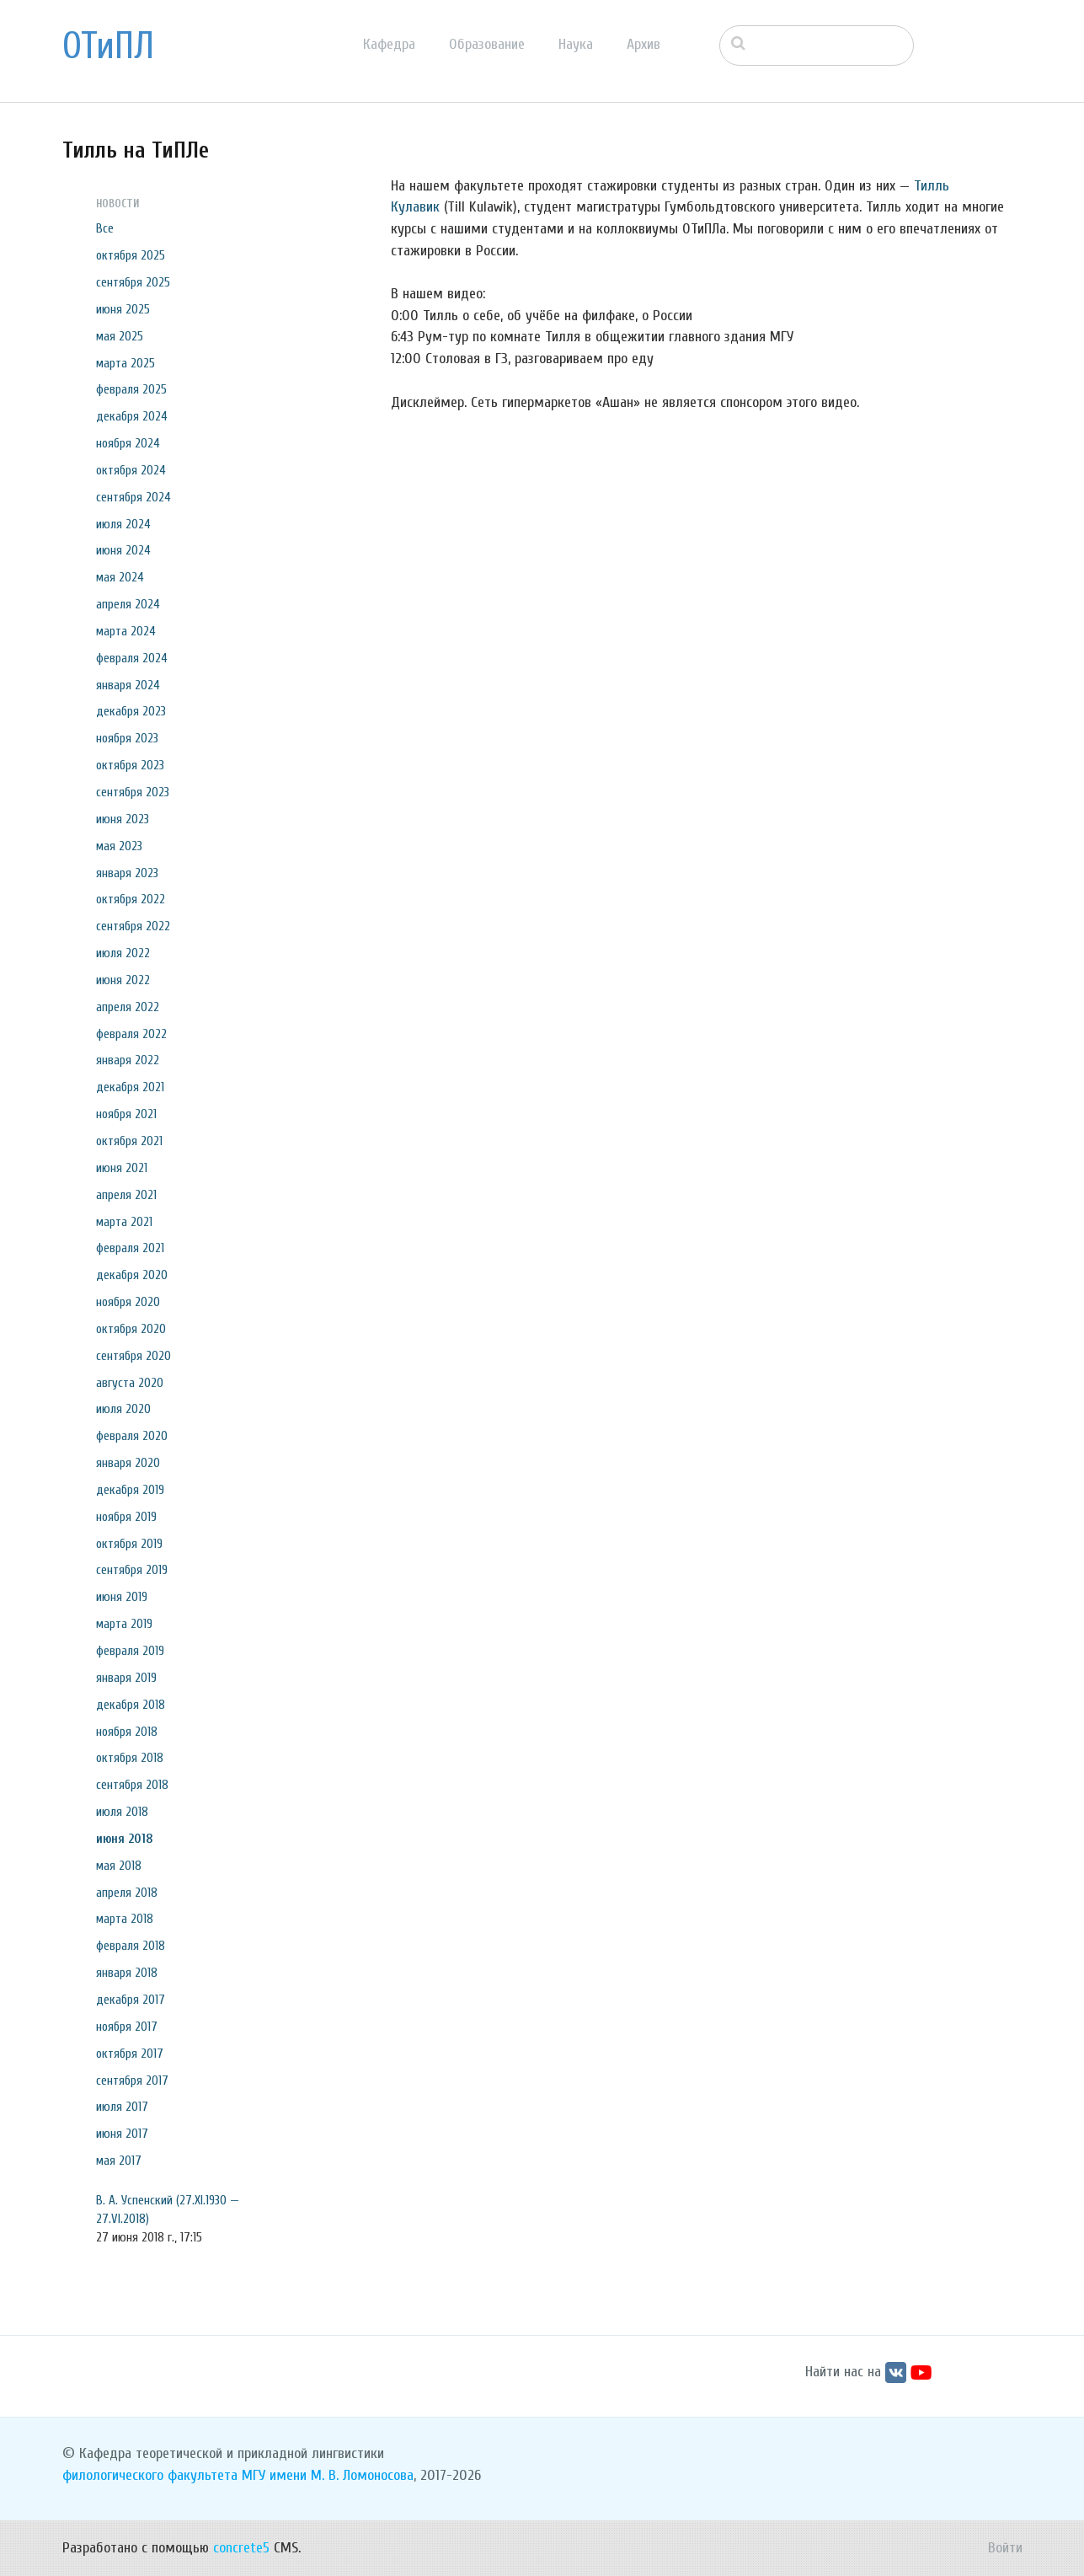 The width and height of the screenshot is (1084, 2576). What do you see at coordinates (122, 819) in the screenshot?
I see `июня 2023` at bounding box center [122, 819].